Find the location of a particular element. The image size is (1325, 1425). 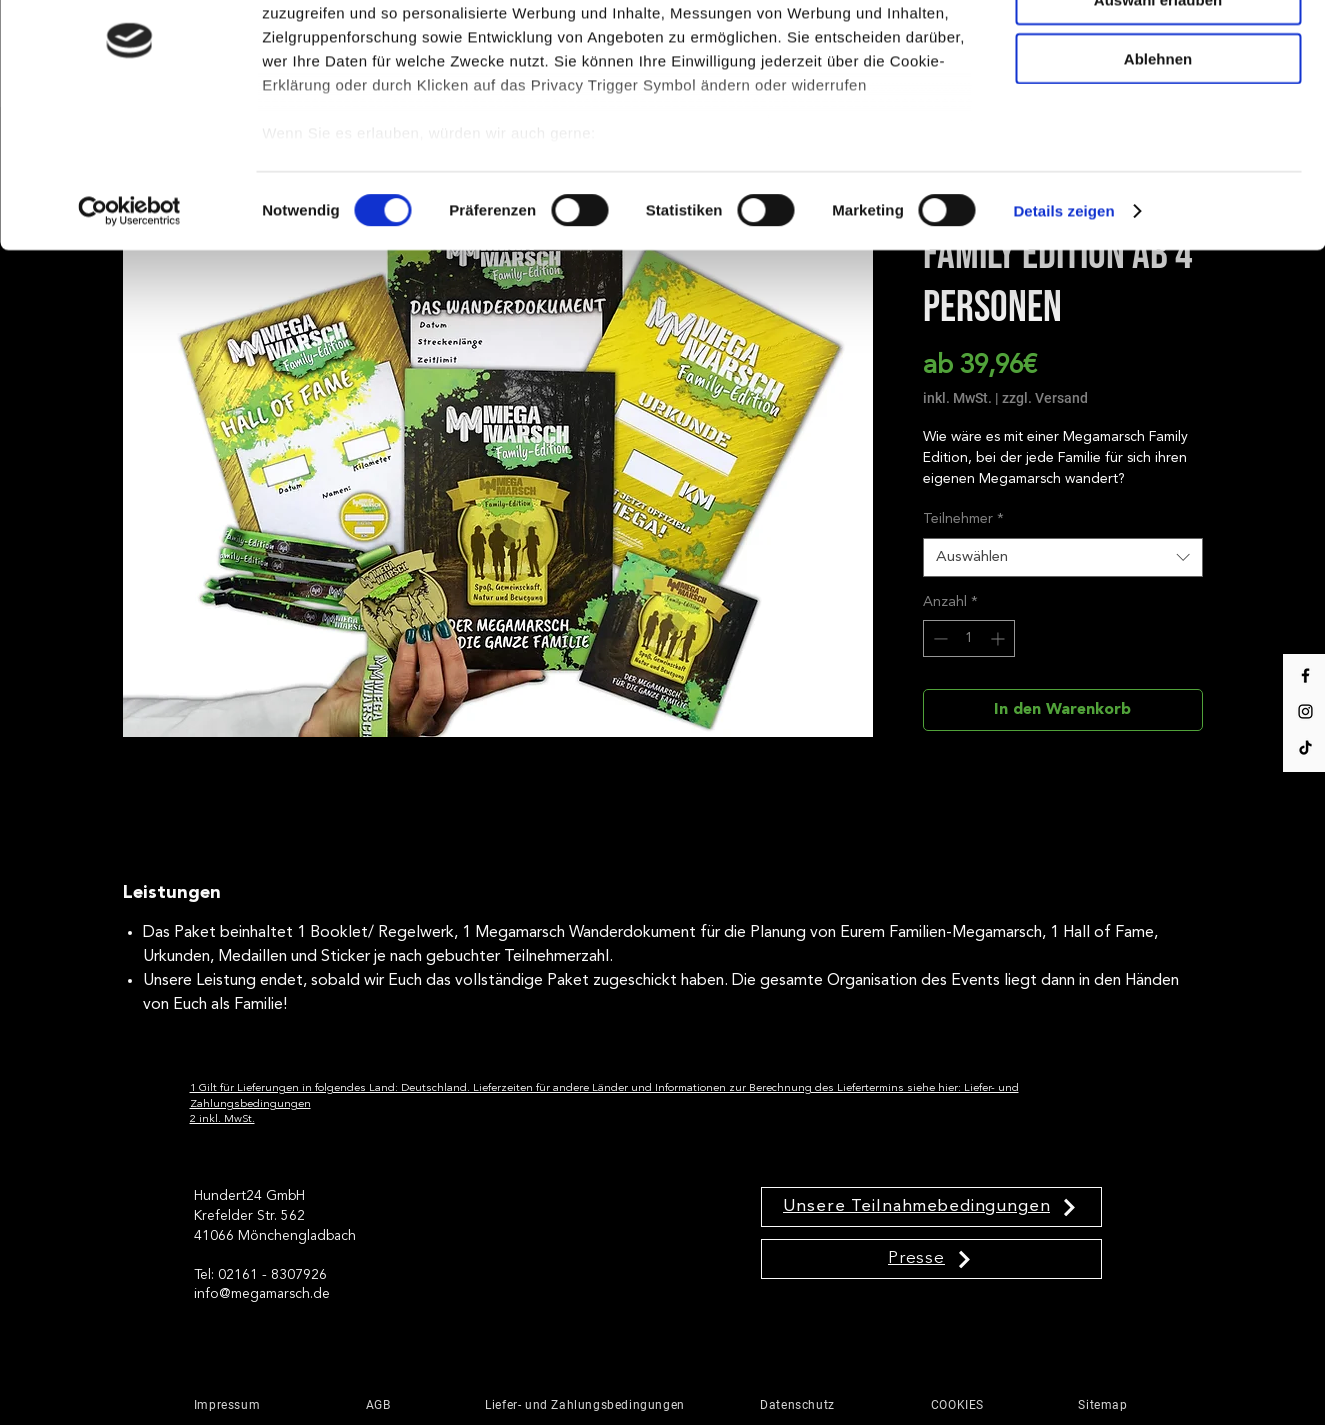

Auswahl erlauben is located at coordinates (1158, 106).